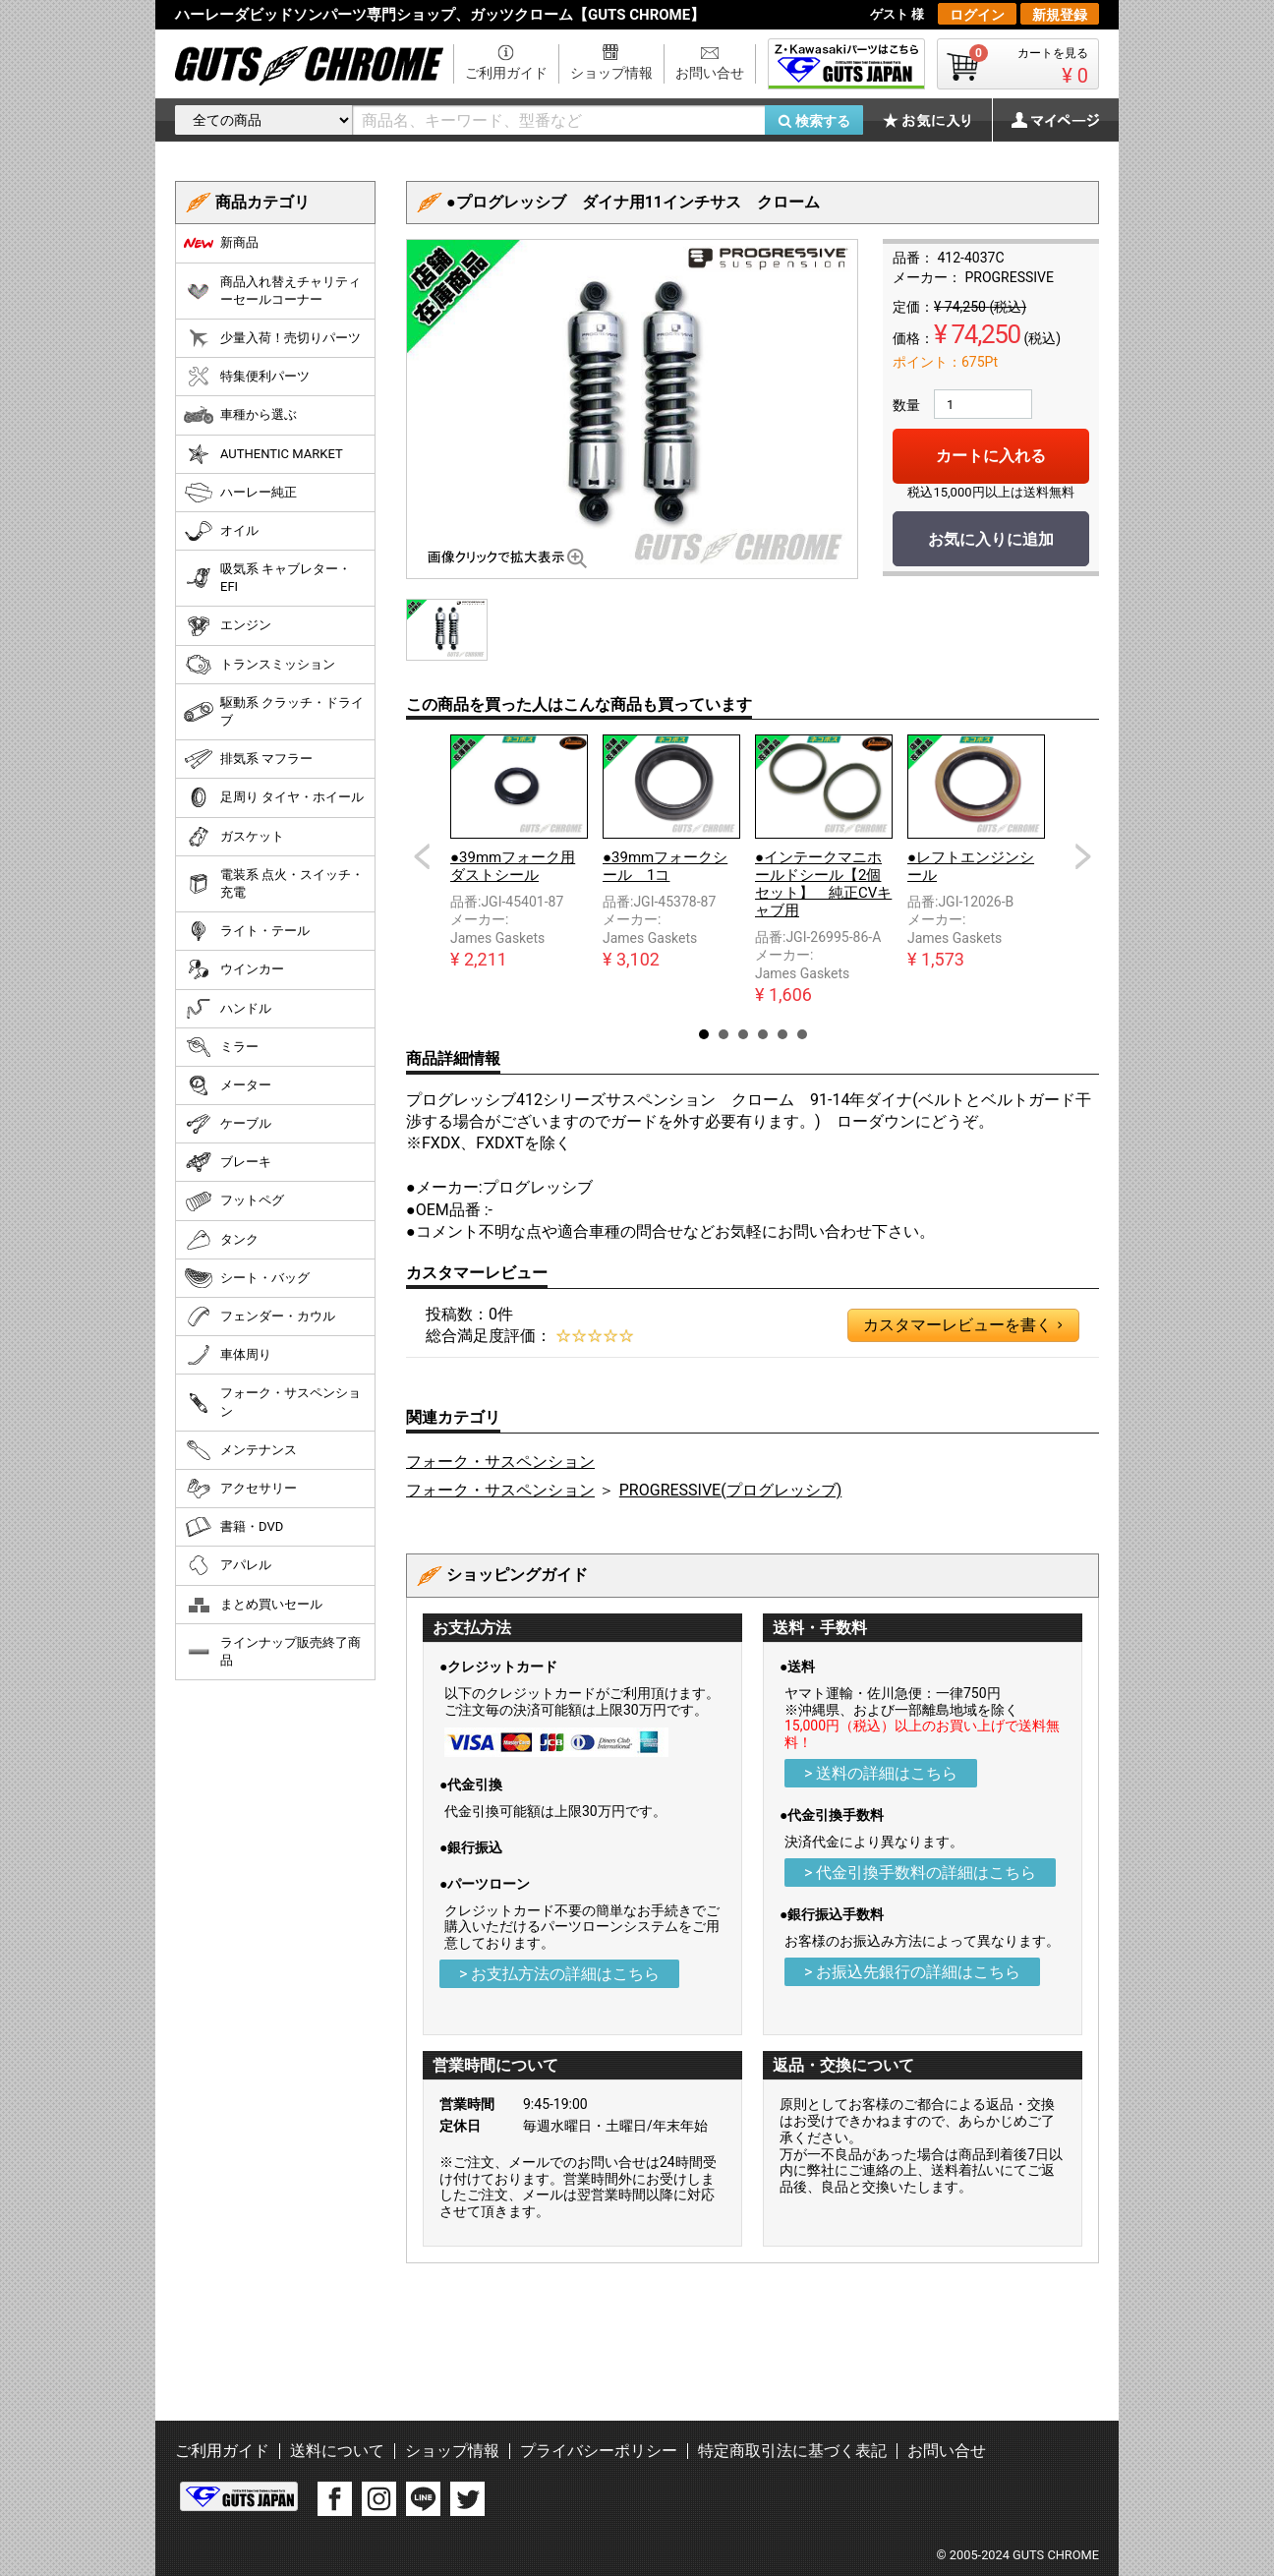 Image resolution: width=1274 pixels, height=2576 pixels. What do you see at coordinates (962, 1325) in the screenshot?
I see `カスタマーレビューを書く` at bounding box center [962, 1325].